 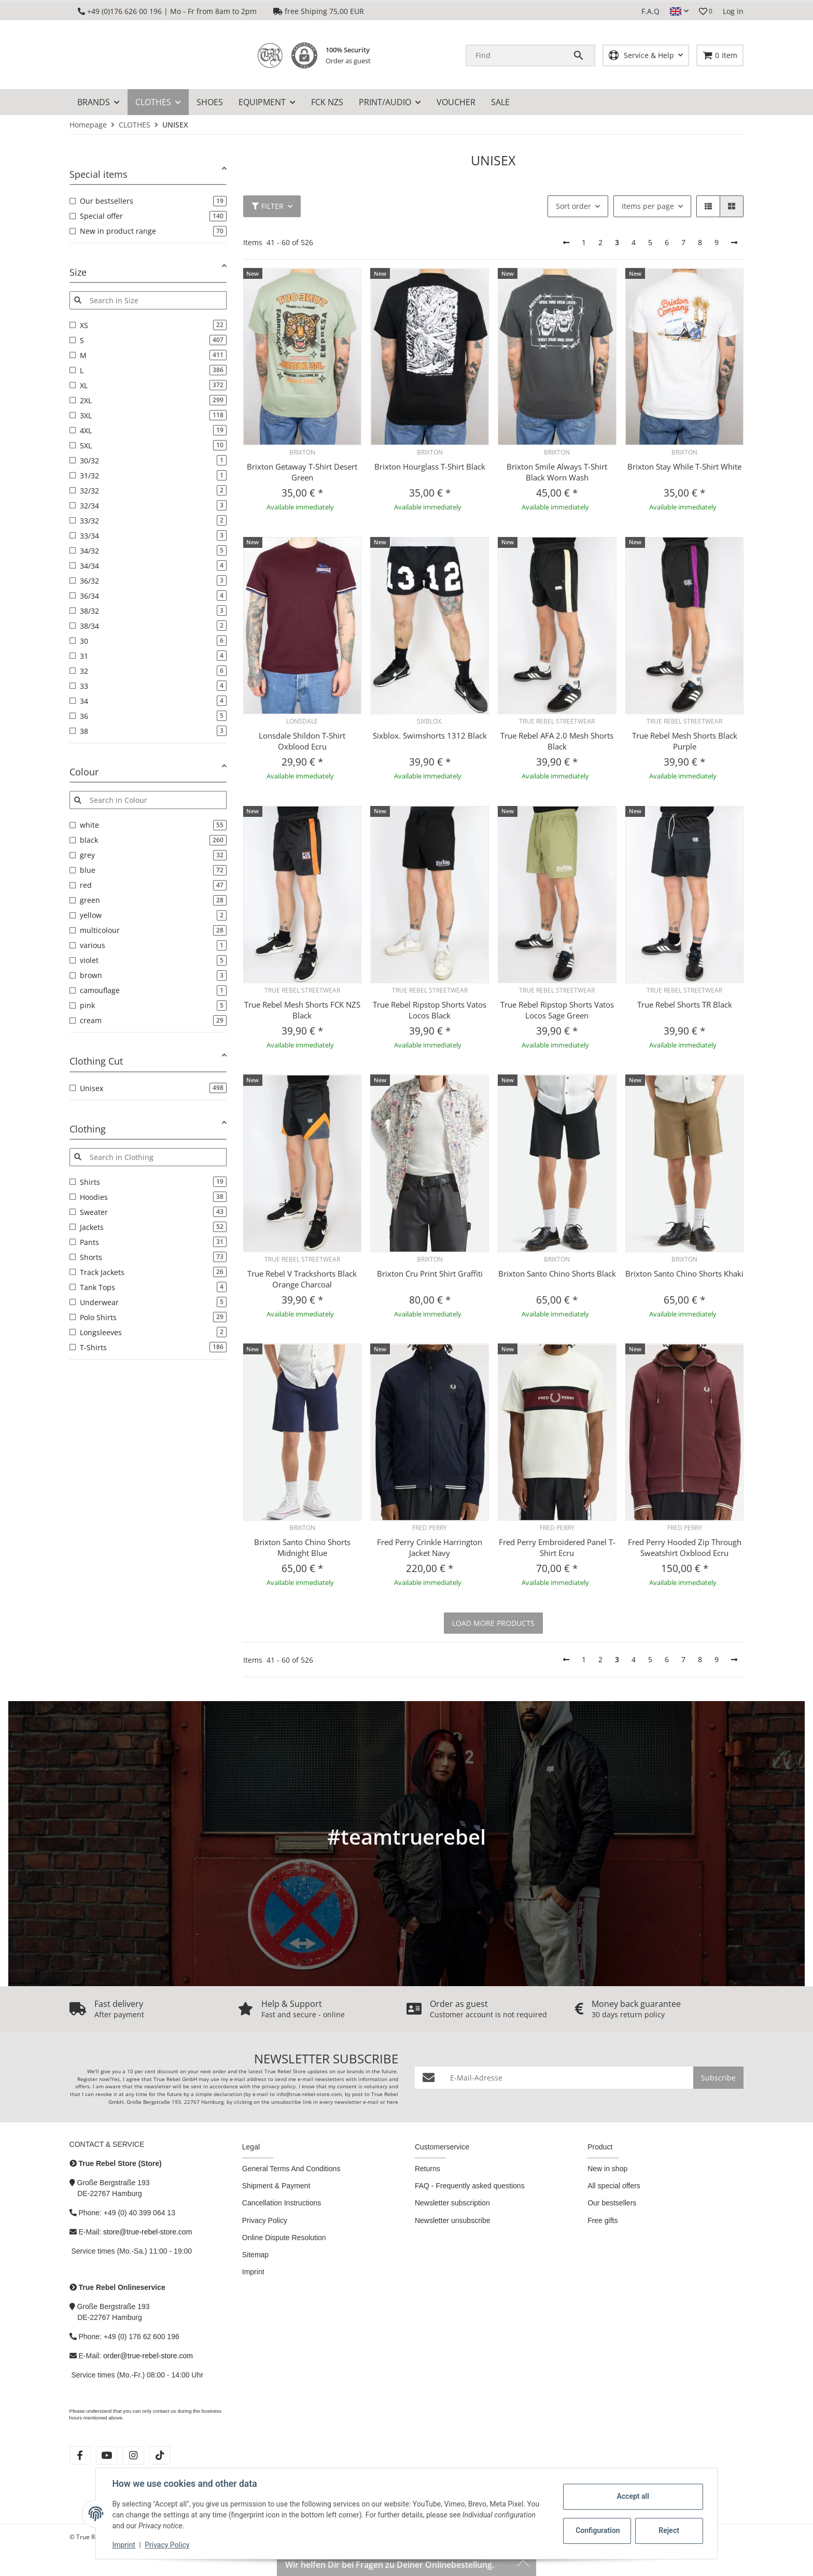 What do you see at coordinates (566, 242) in the screenshot?
I see `[Back]` at bounding box center [566, 242].